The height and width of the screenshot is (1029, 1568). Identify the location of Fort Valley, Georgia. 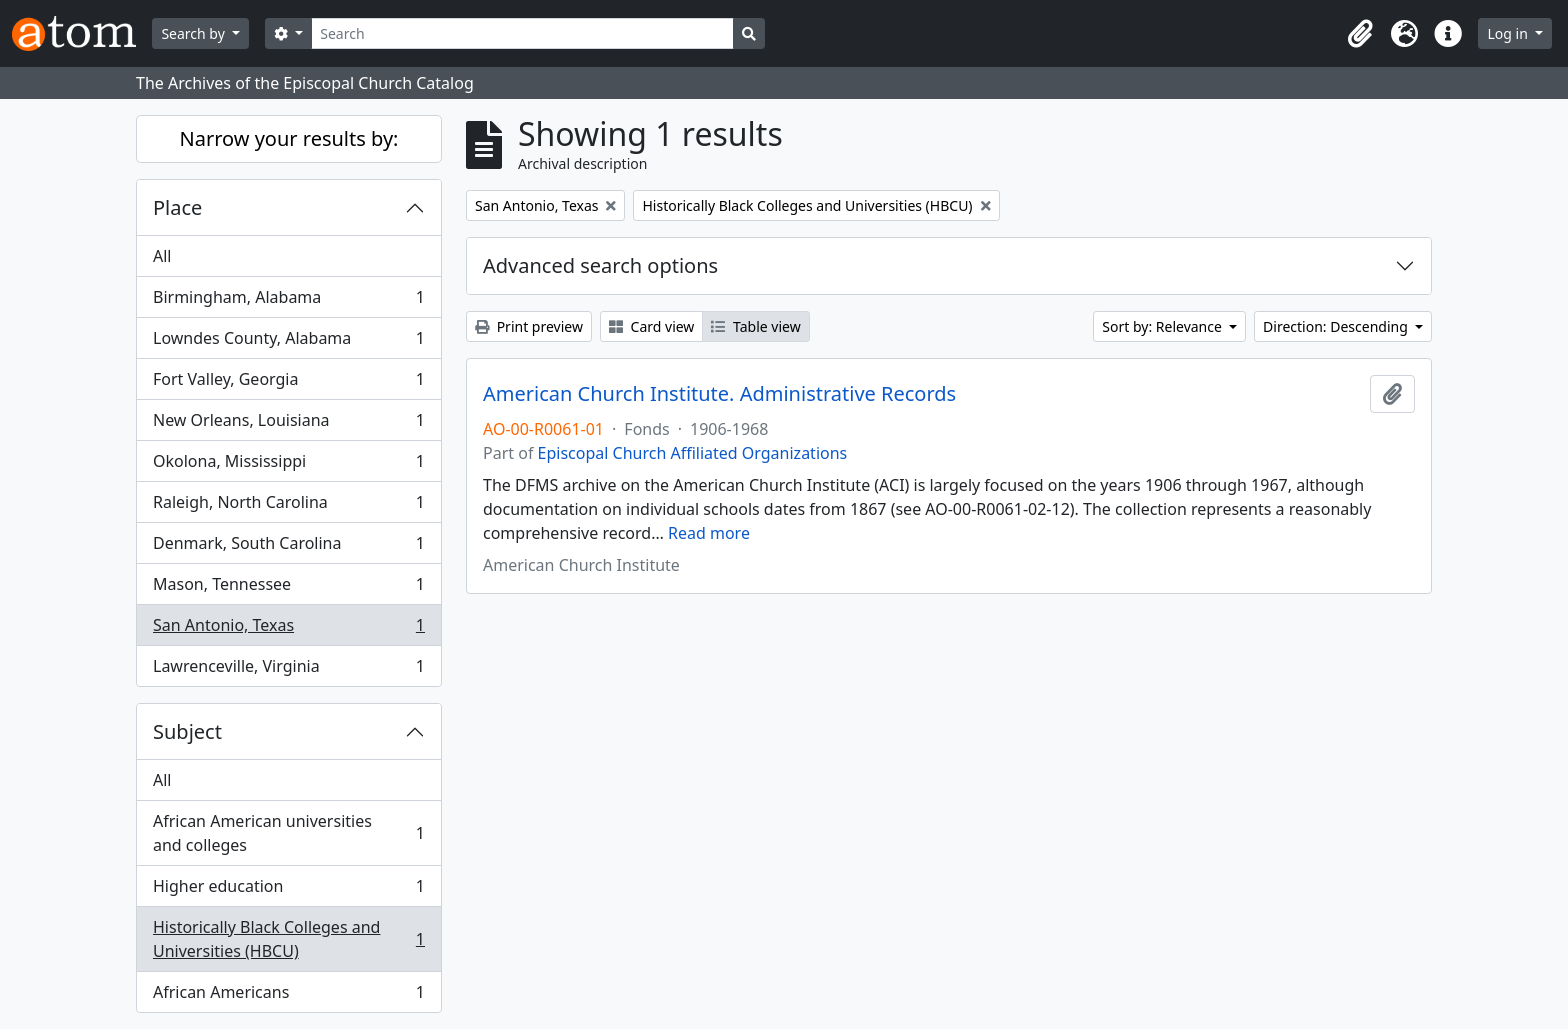
(288, 383).